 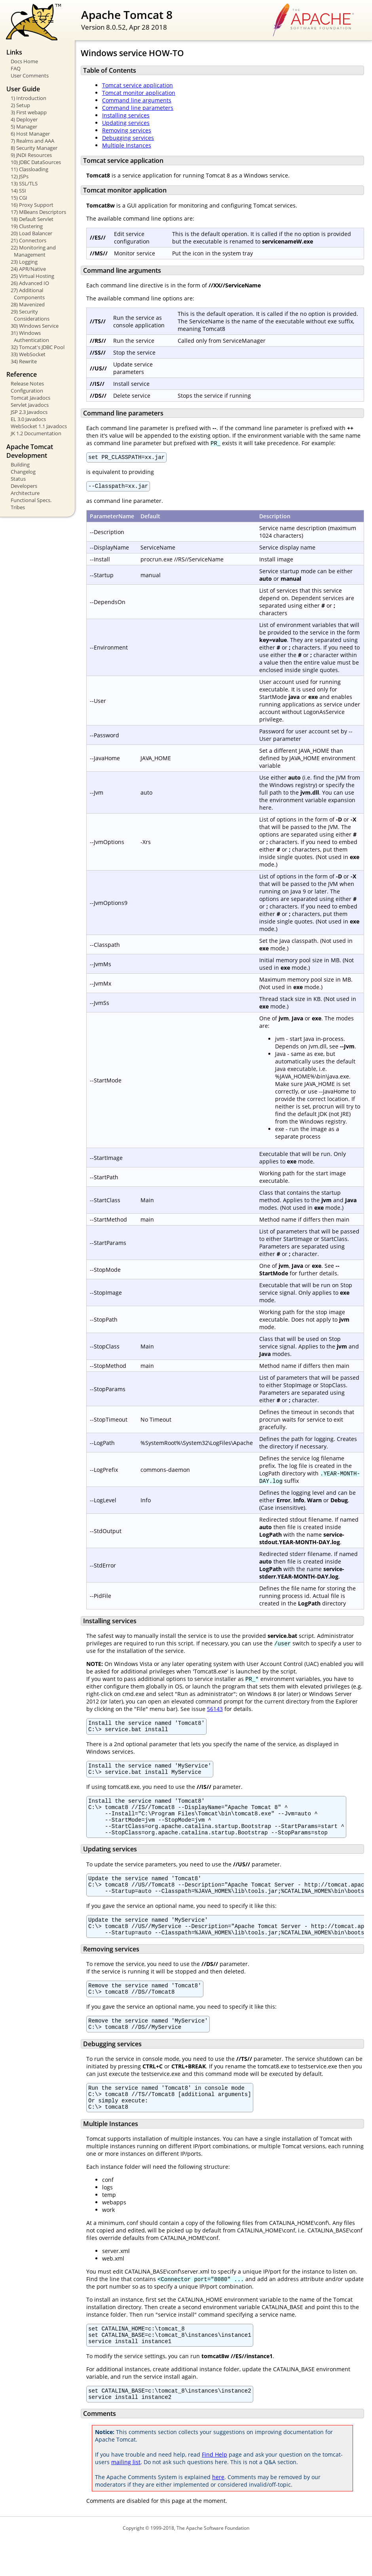 What do you see at coordinates (27, 390) in the screenshot?
I see `Configuration` at bounding box center [27, 390].